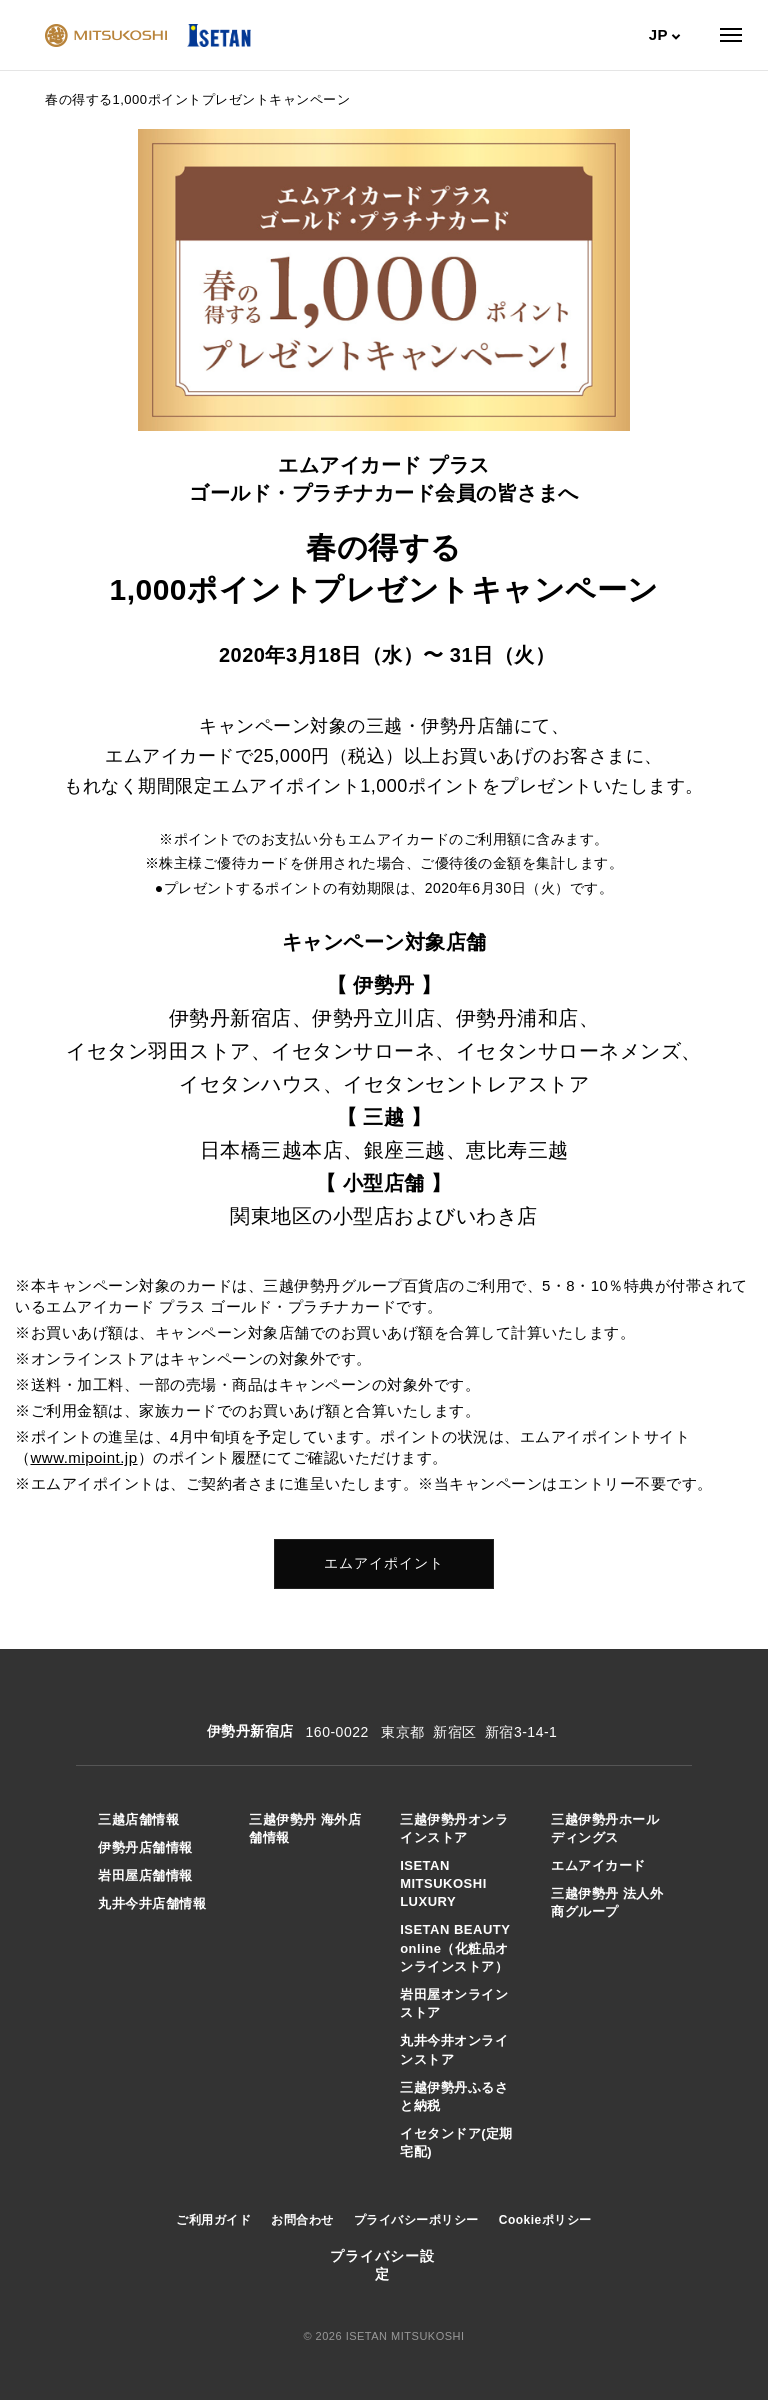 This screenshot has width=768, height=2400. I want to click on 丸井今井店舗情報, so click(152, 1903).